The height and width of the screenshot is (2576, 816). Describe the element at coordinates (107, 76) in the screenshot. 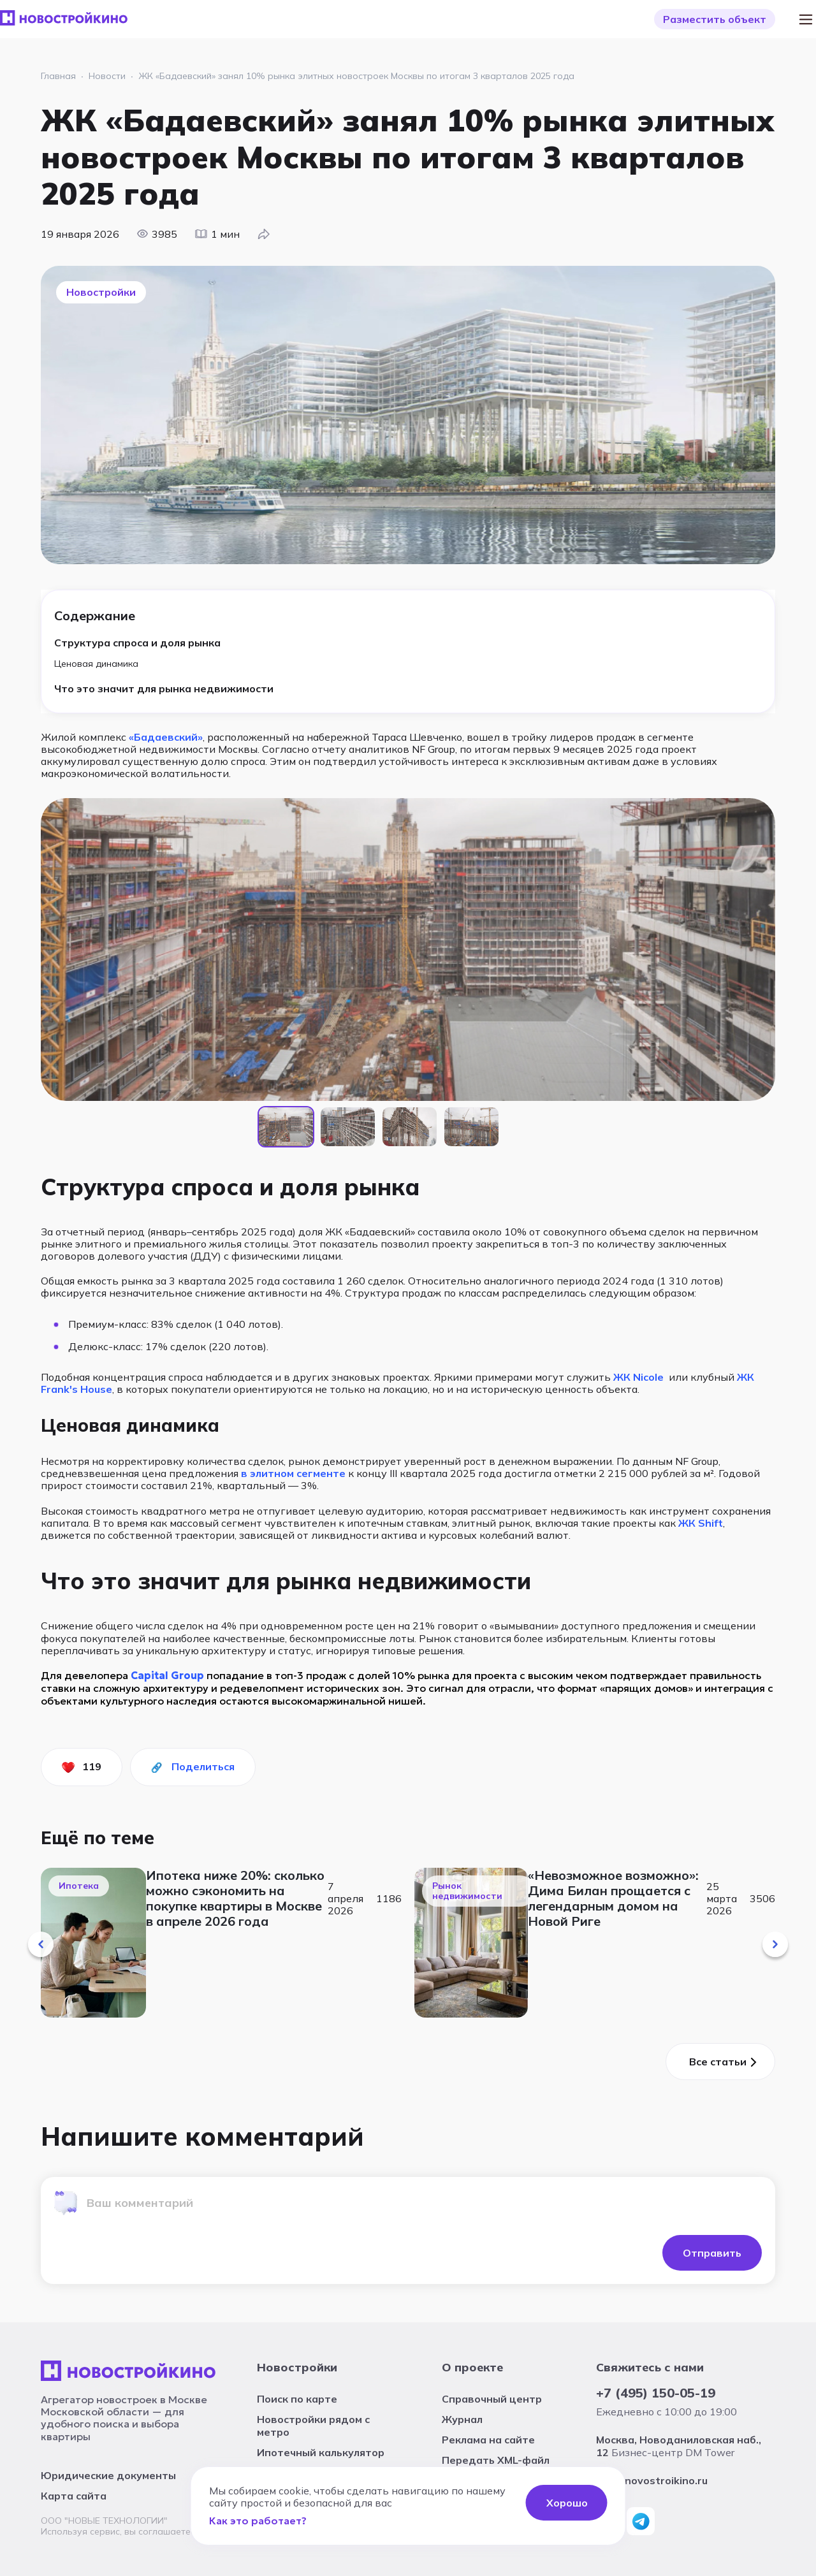

I see `Новости` at that location.